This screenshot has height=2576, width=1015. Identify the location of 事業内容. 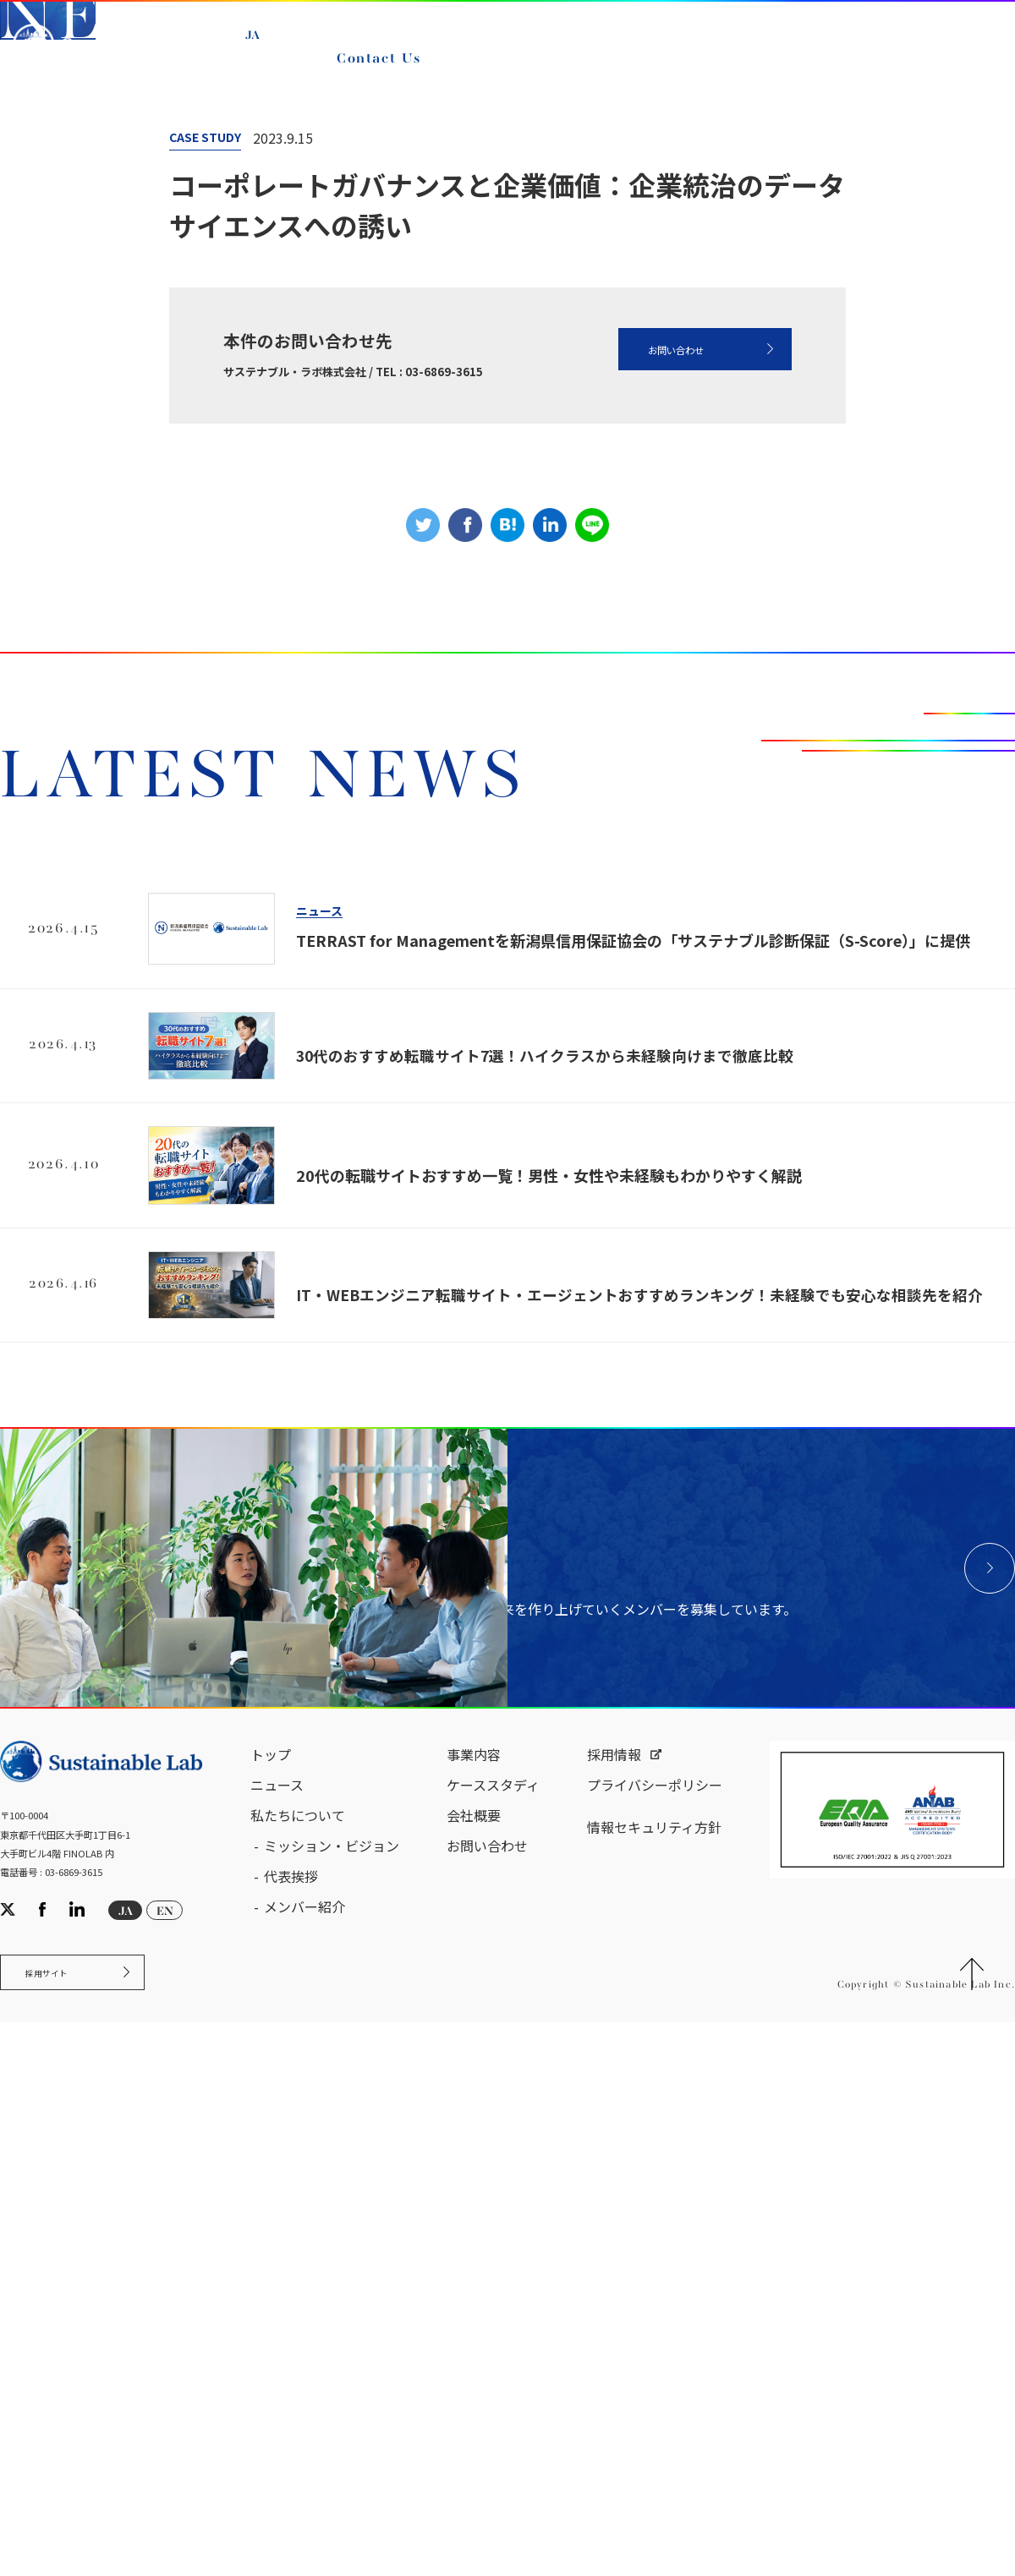
(474, 2303).